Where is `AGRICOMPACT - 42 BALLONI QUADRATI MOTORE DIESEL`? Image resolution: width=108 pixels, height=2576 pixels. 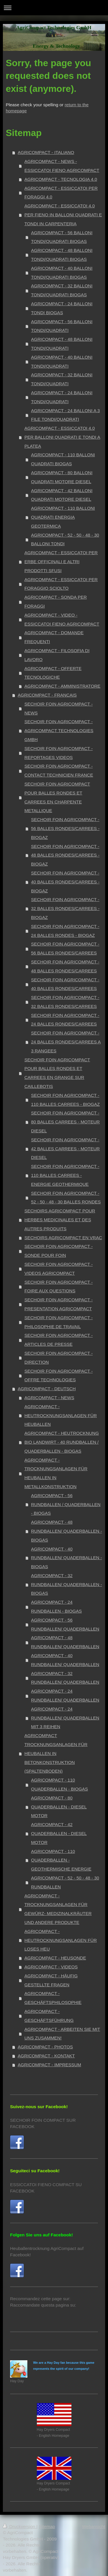 AGRICOMPACT - 42 BALLONI QUADRATI MOTORE DIESEL is located at coordinates (61, 495).